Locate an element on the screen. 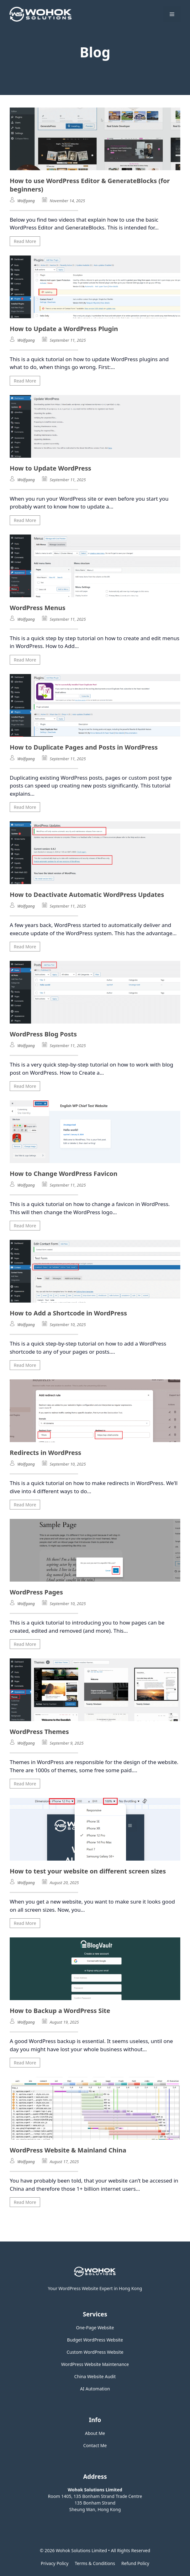  How to Update a WordPress Plugin is located at coordinates (64, 328).